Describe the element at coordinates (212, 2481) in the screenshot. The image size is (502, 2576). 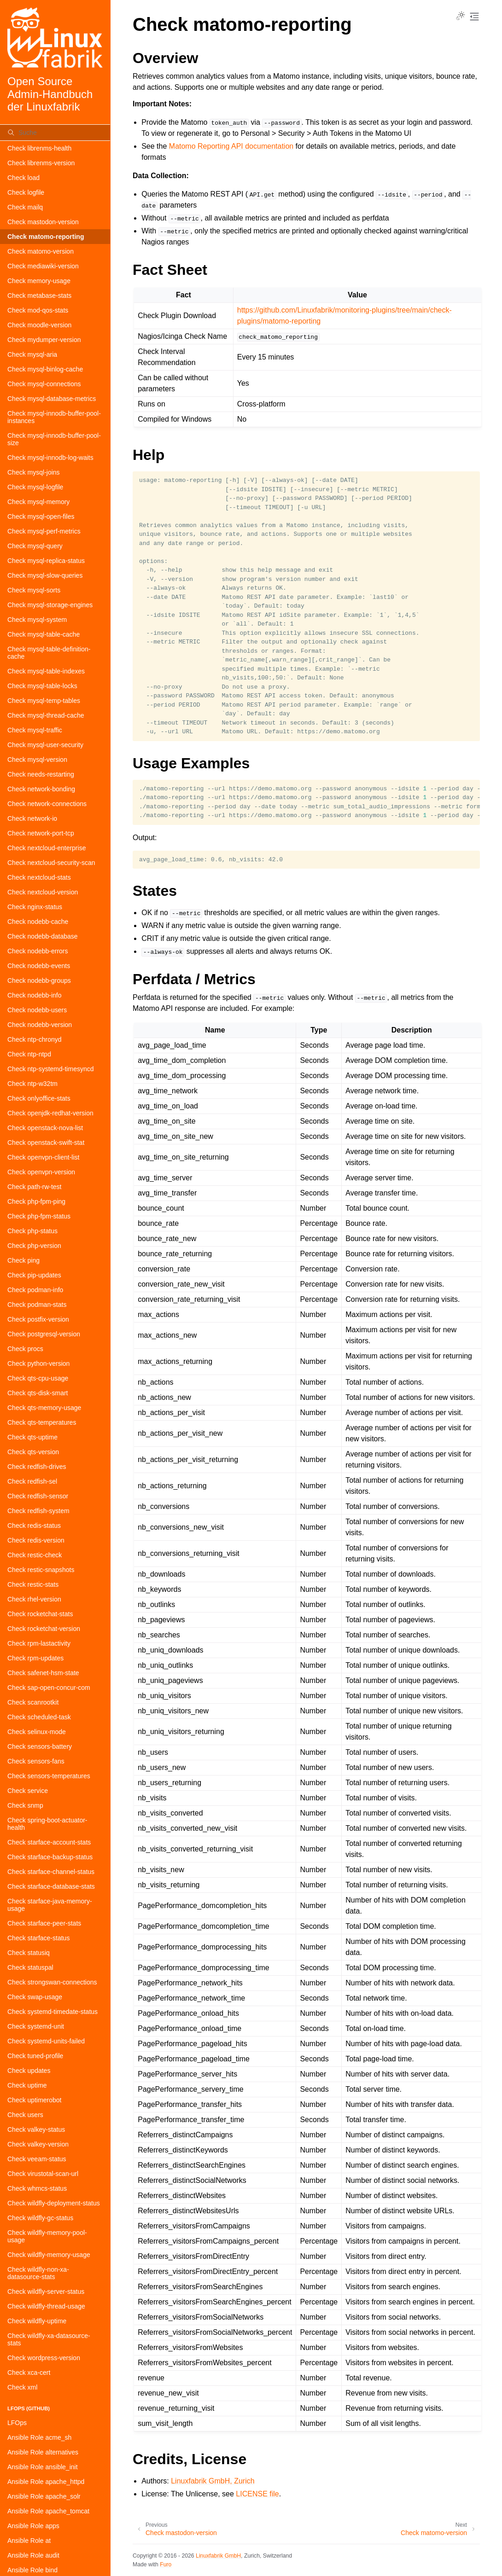
I see `Linuxfabrik GmbH, Zurich` at that location.